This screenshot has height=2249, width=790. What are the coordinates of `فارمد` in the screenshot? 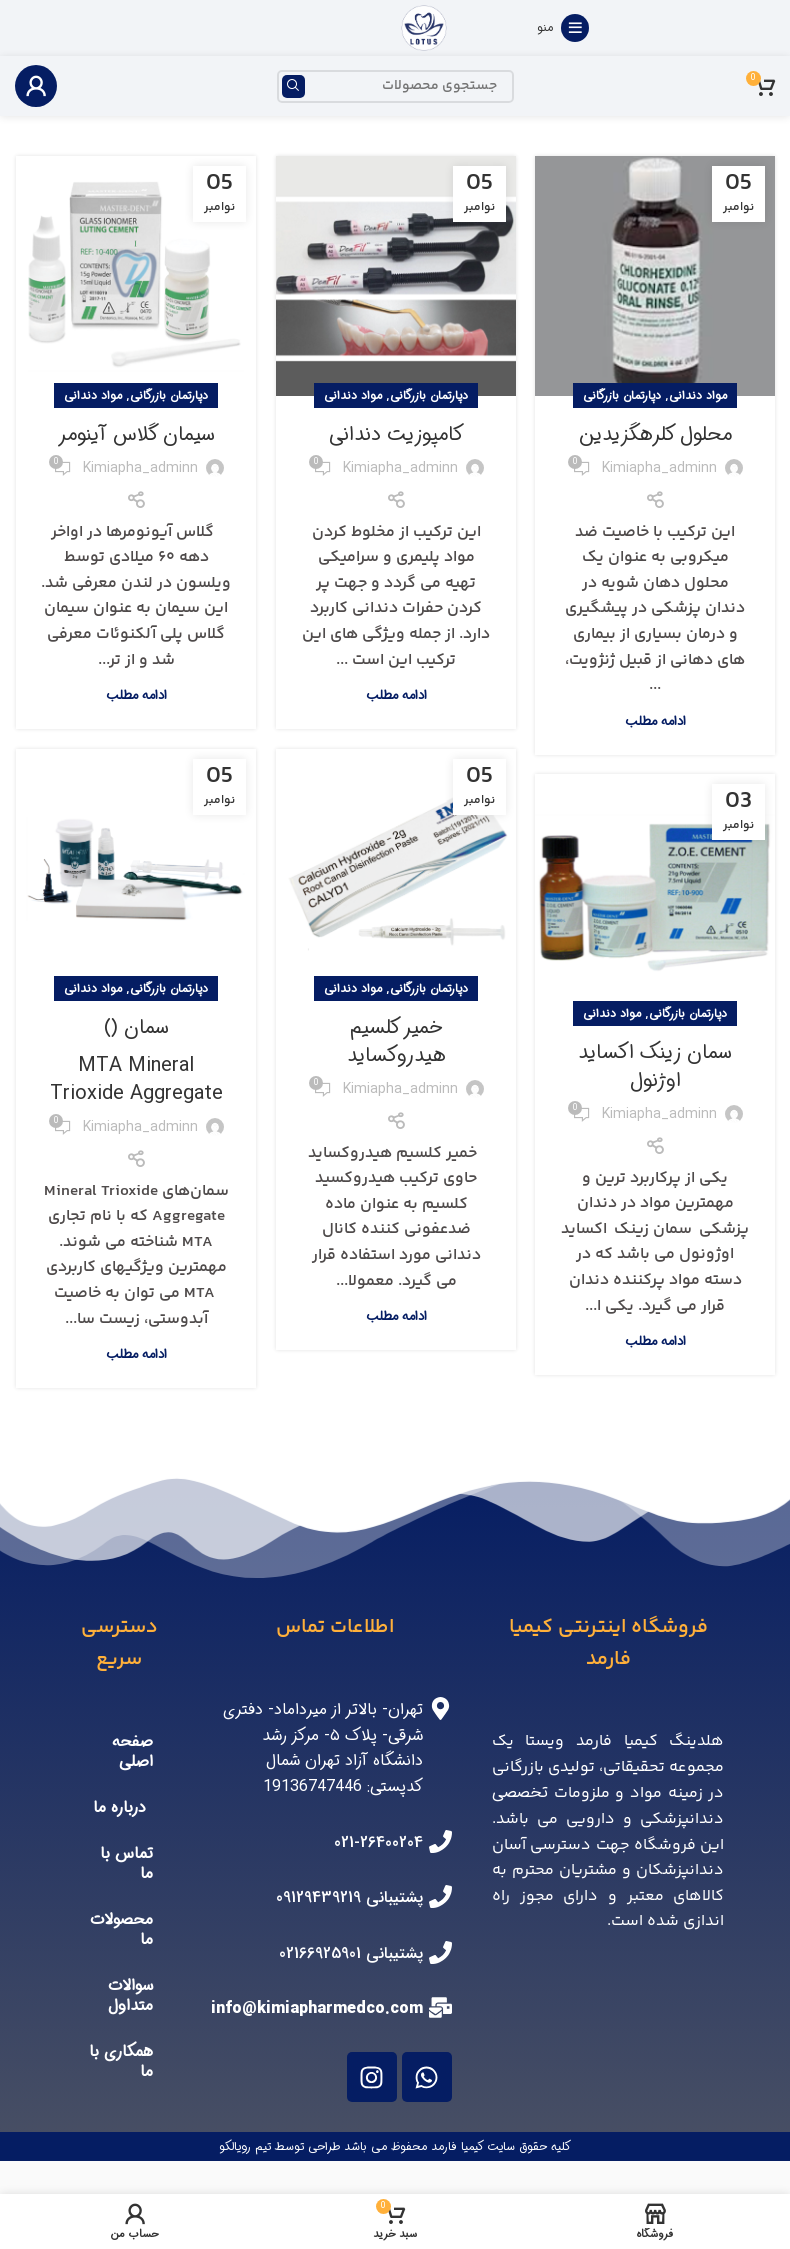 It's located at (446, 2146).